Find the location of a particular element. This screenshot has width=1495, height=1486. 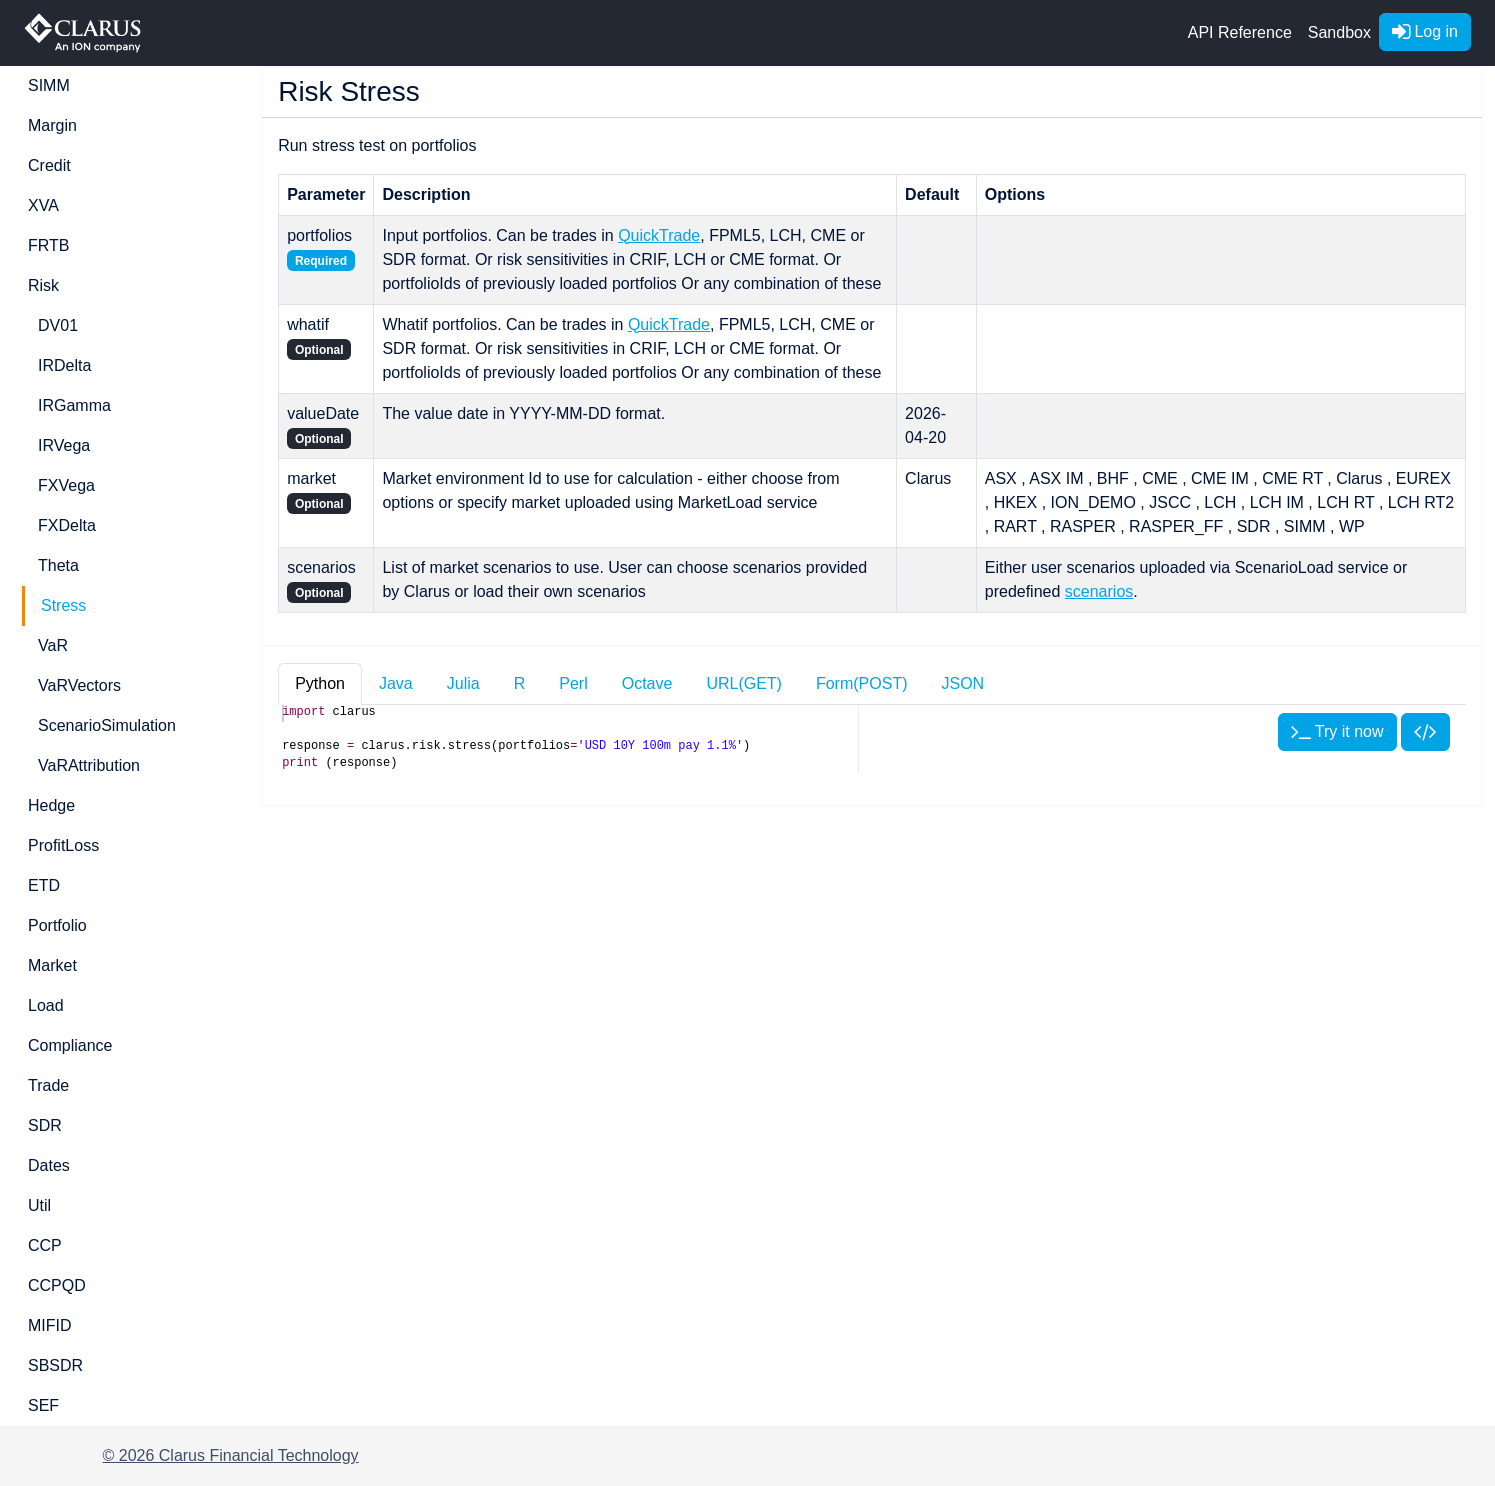

Compliance is located at coordinates (70, 1045).